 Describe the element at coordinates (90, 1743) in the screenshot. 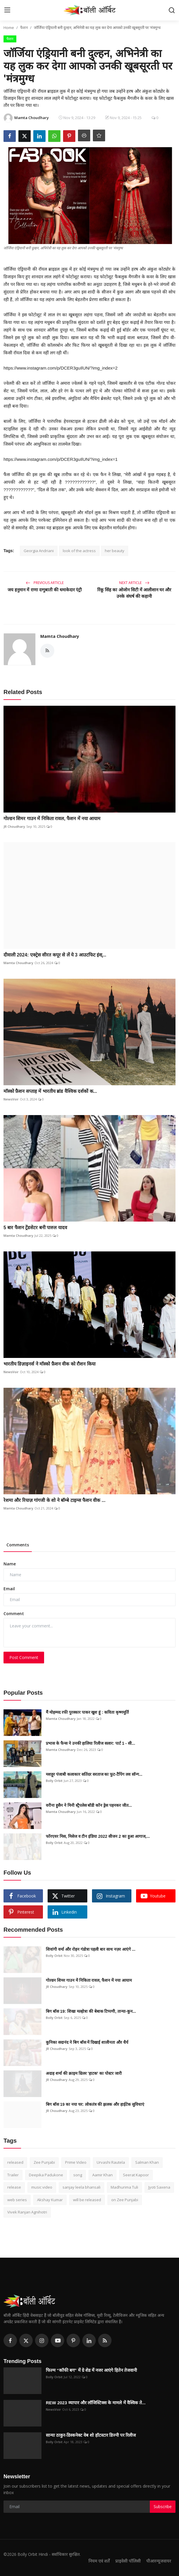

I see `प्रभास के फैन्स ने उनकी हालिया रिलीज सलार: पार्ट 1 - सी...` at that location.